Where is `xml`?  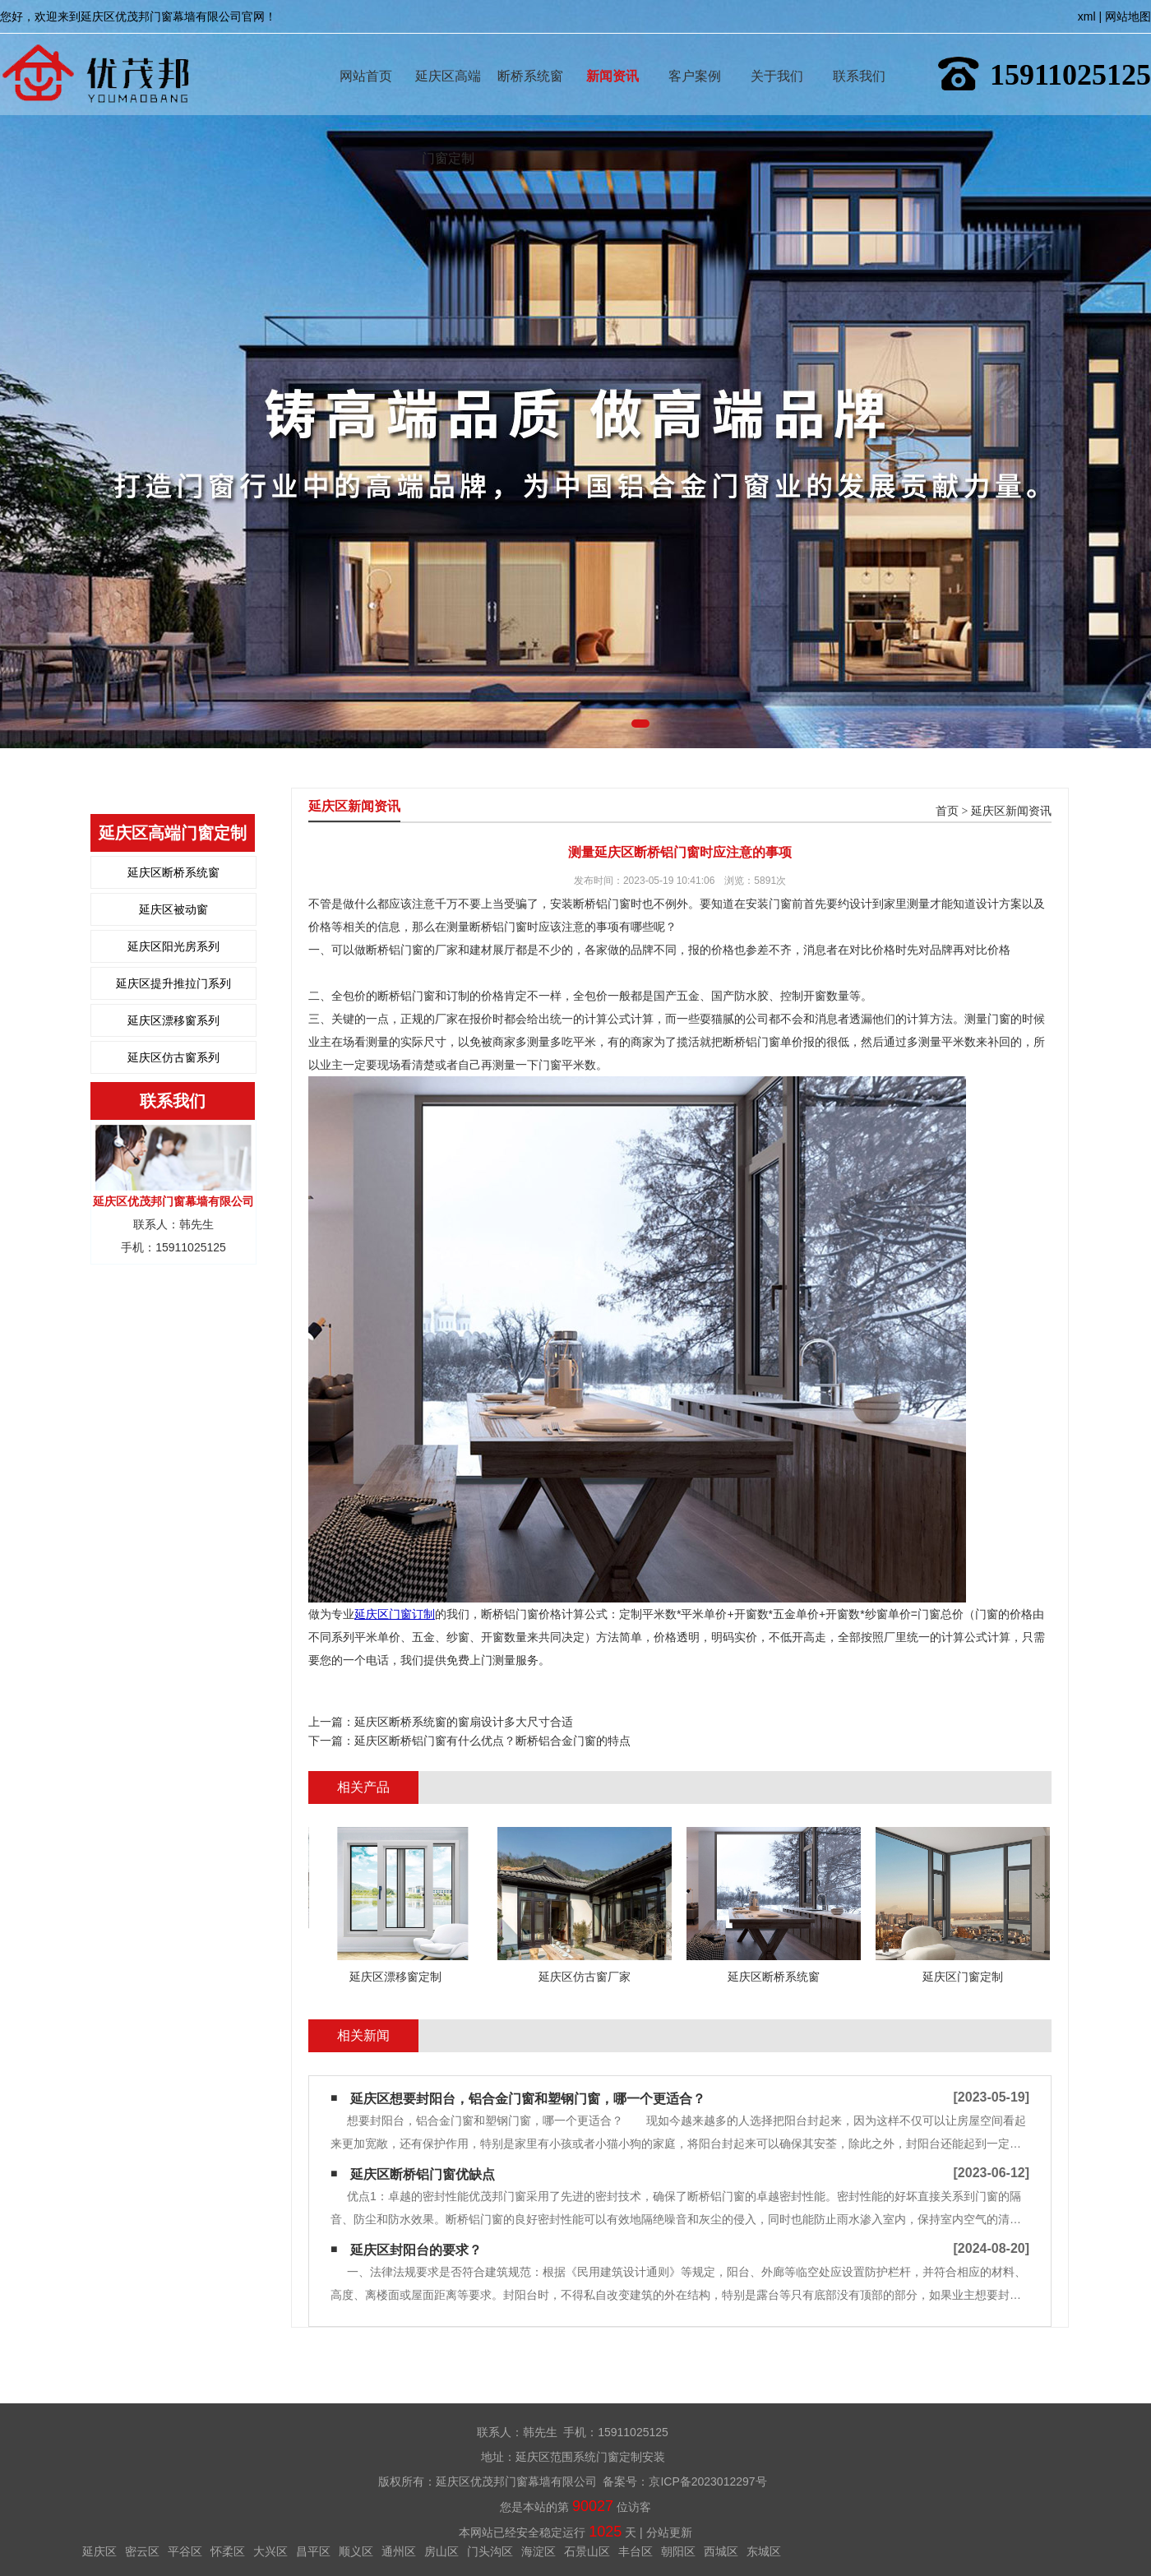
xml is located at coordinates (1087, 16).